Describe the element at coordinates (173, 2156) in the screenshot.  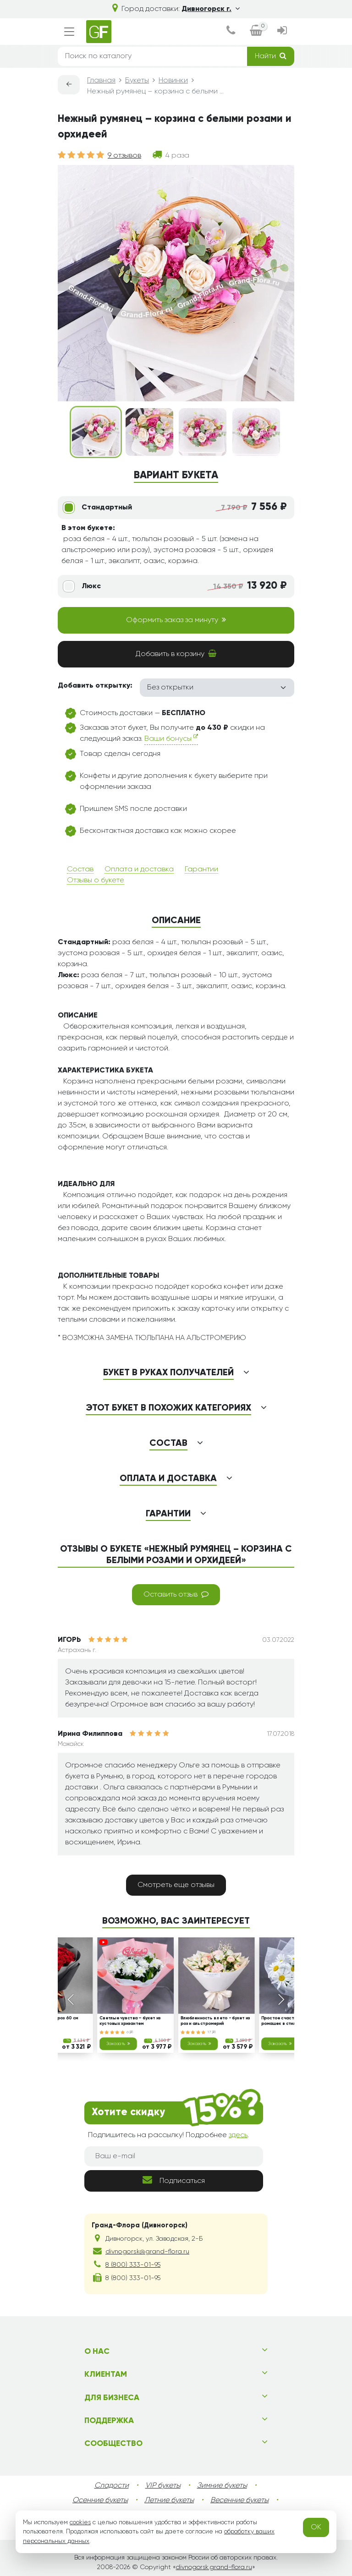
I see `[Ваш e-mail]` at that location.